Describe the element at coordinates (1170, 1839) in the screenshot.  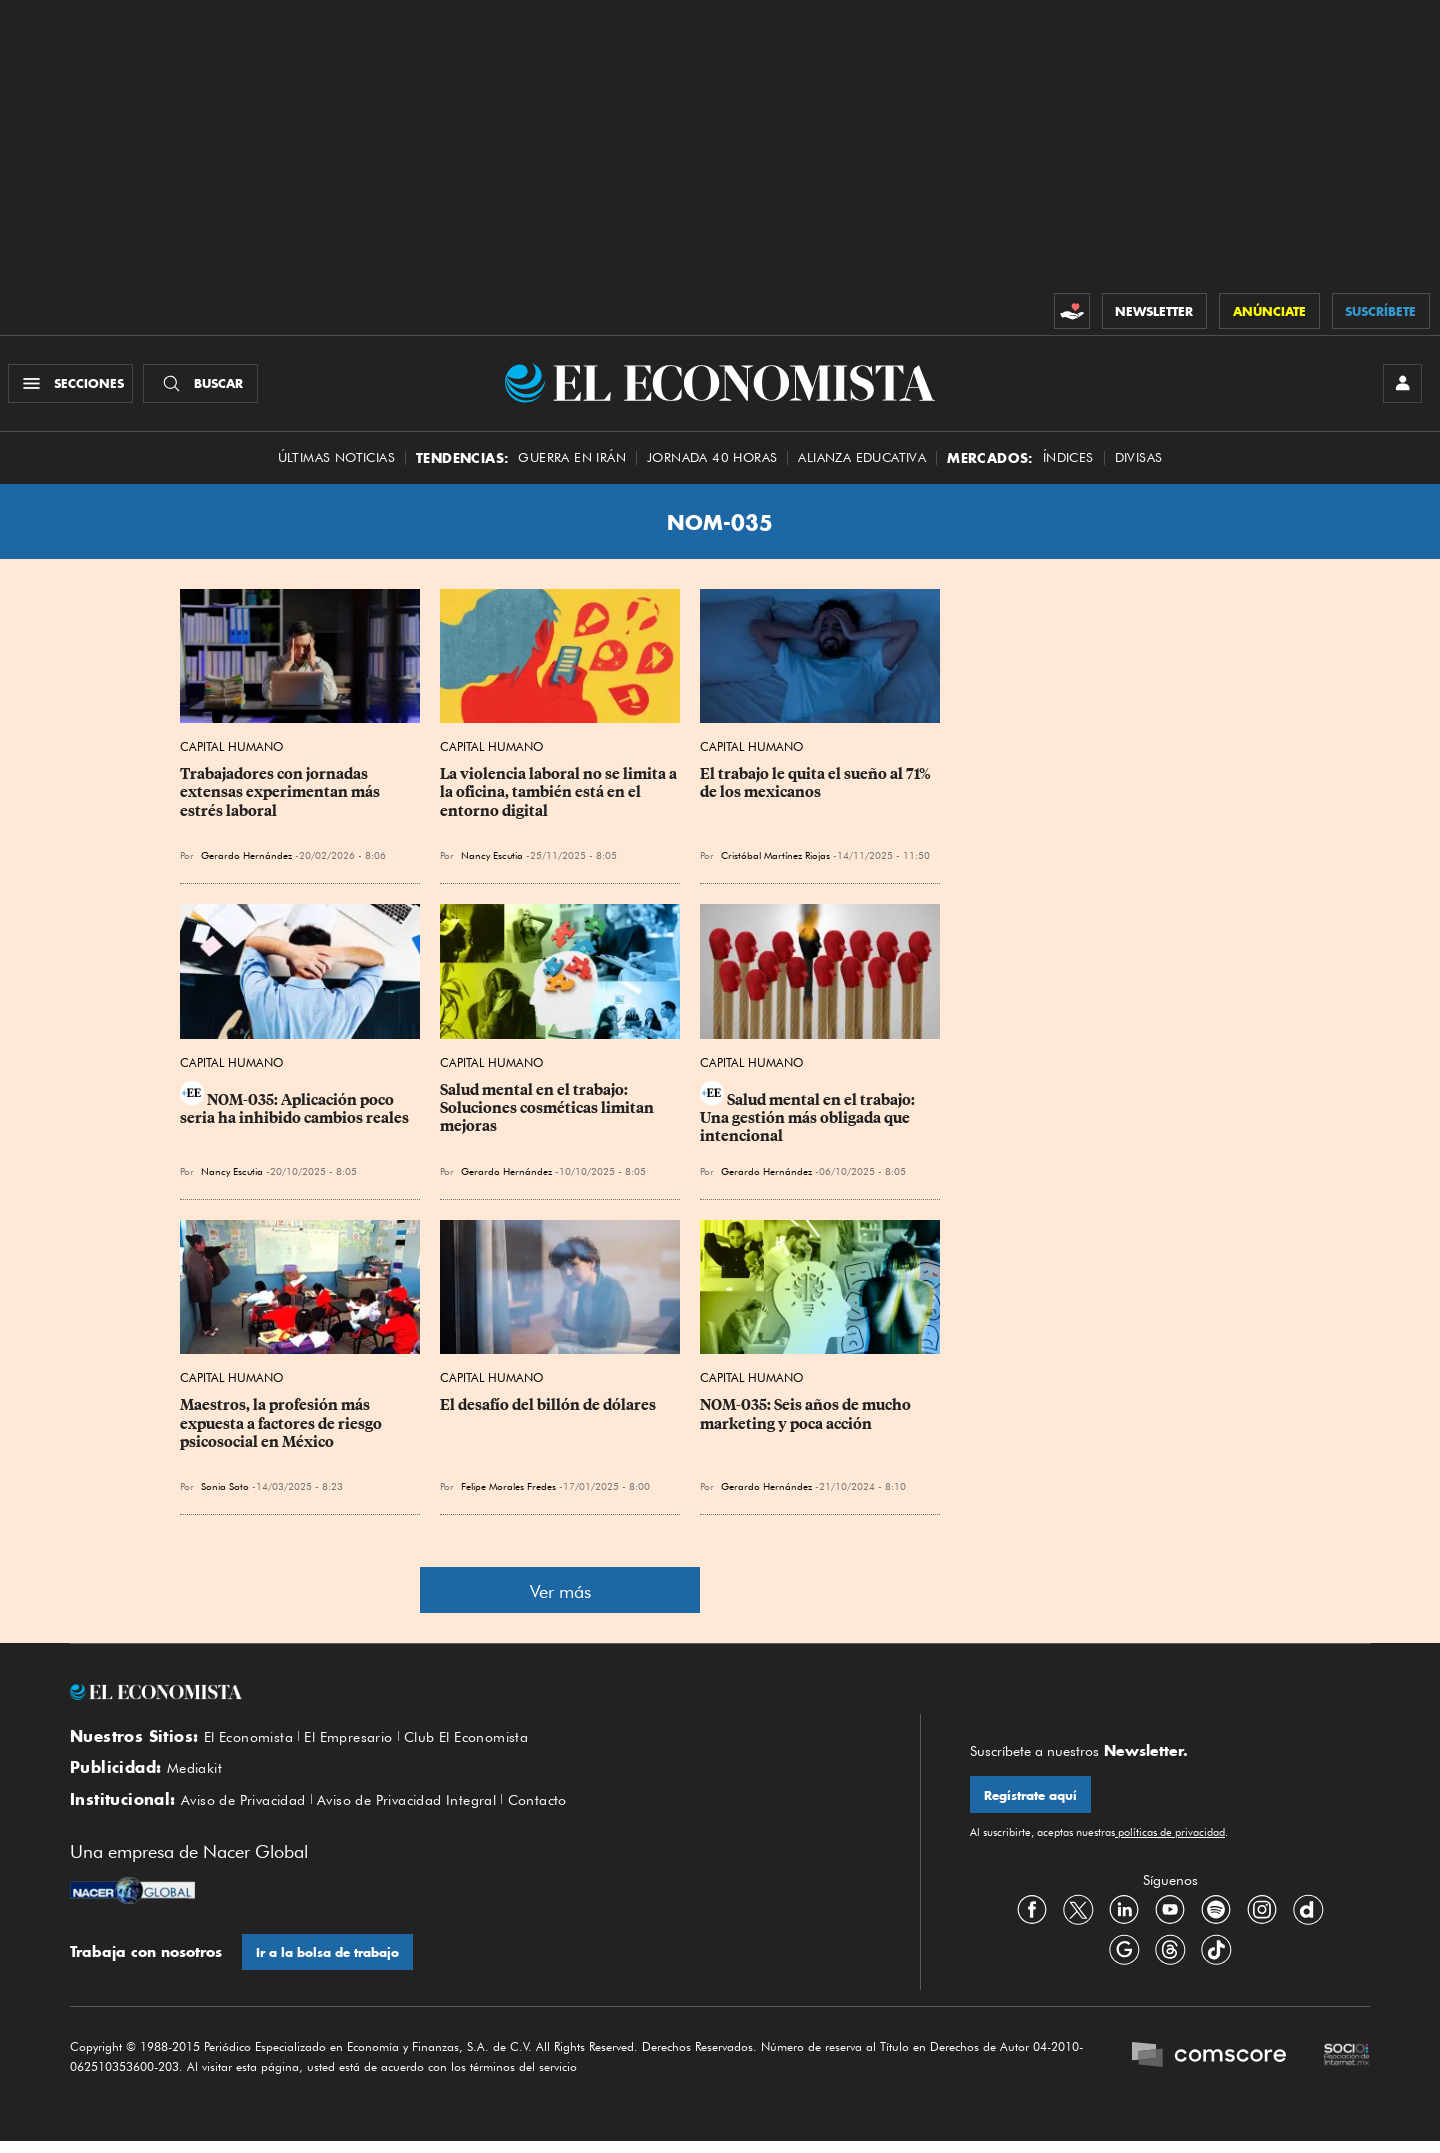
I see `políticas de privacidad` at that location.